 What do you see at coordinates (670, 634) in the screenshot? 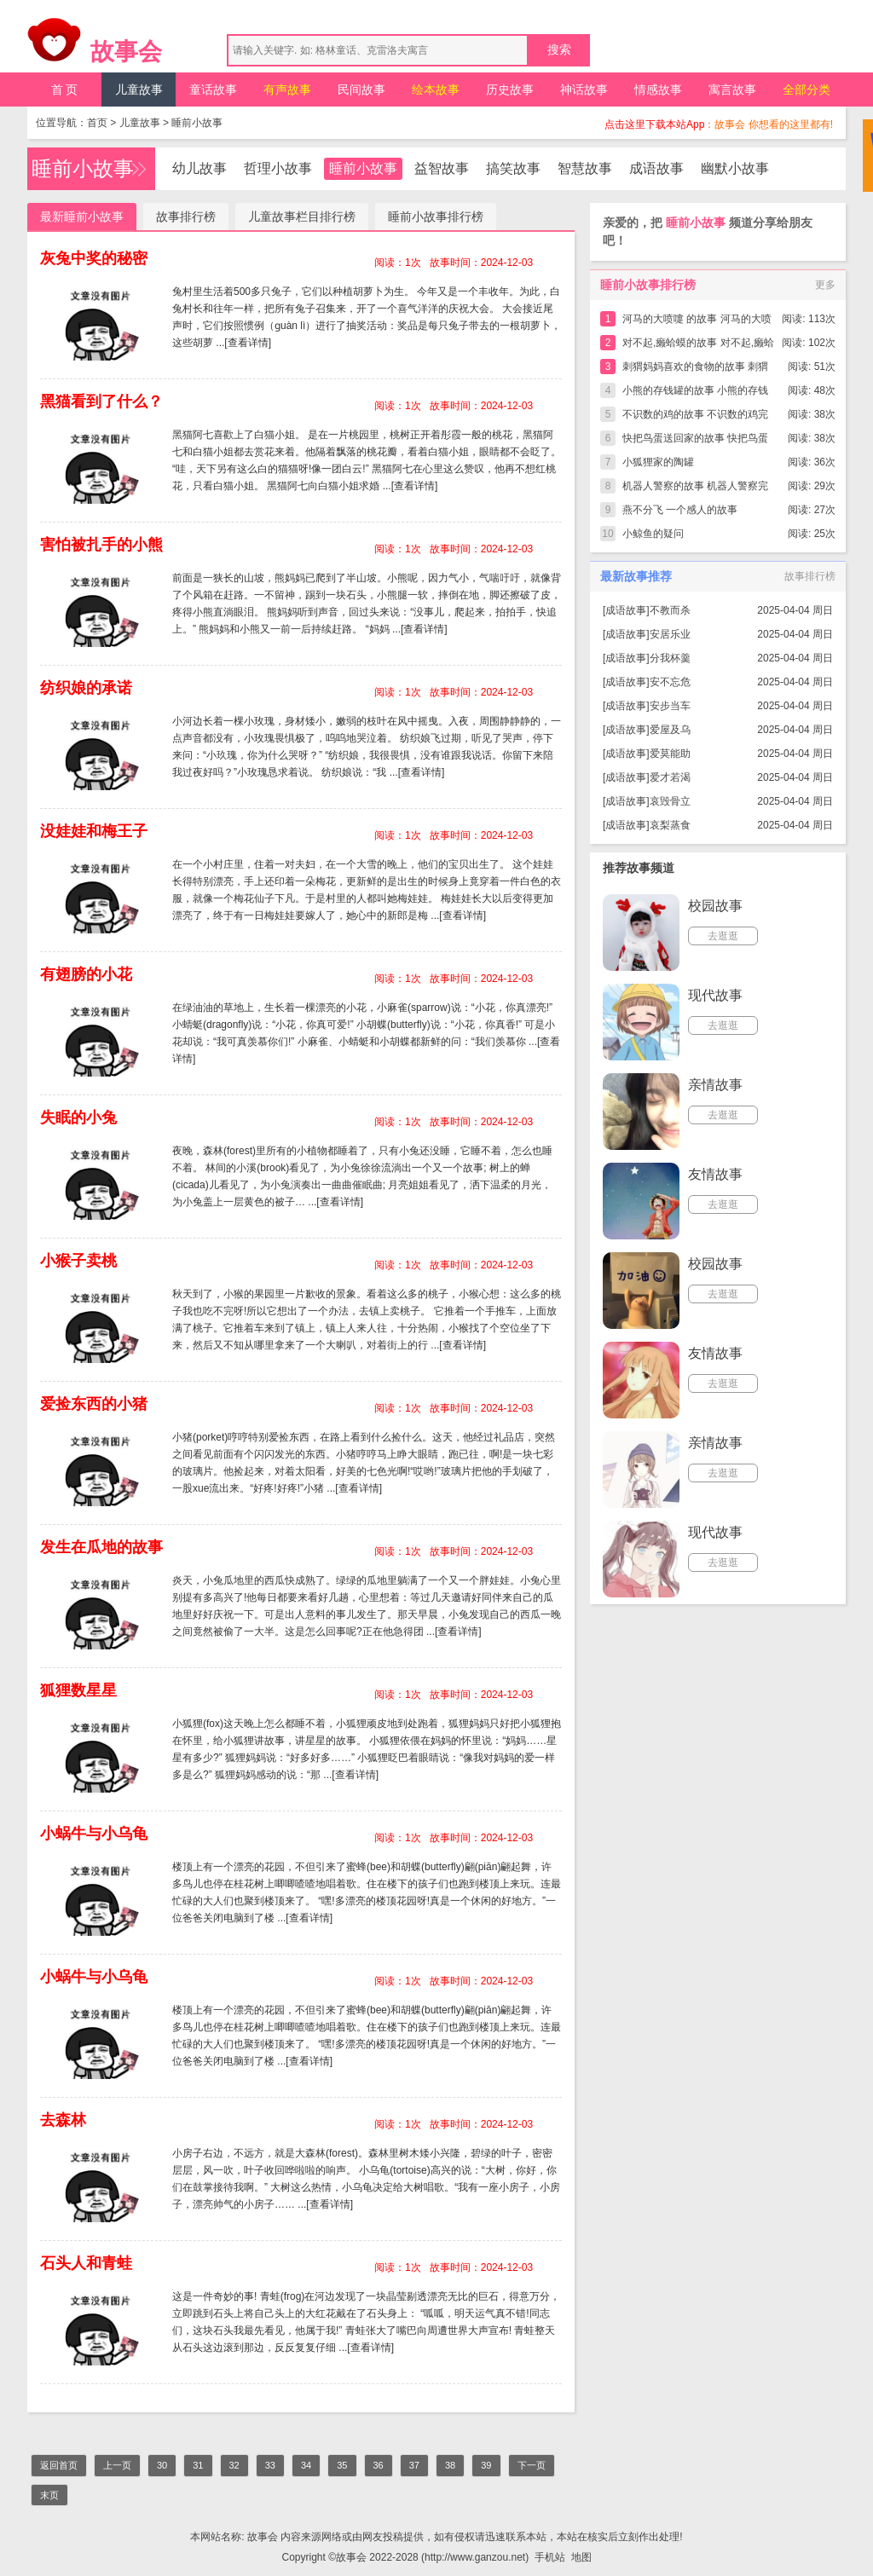
I see `安居乐业` at bounding box center [670, 634].